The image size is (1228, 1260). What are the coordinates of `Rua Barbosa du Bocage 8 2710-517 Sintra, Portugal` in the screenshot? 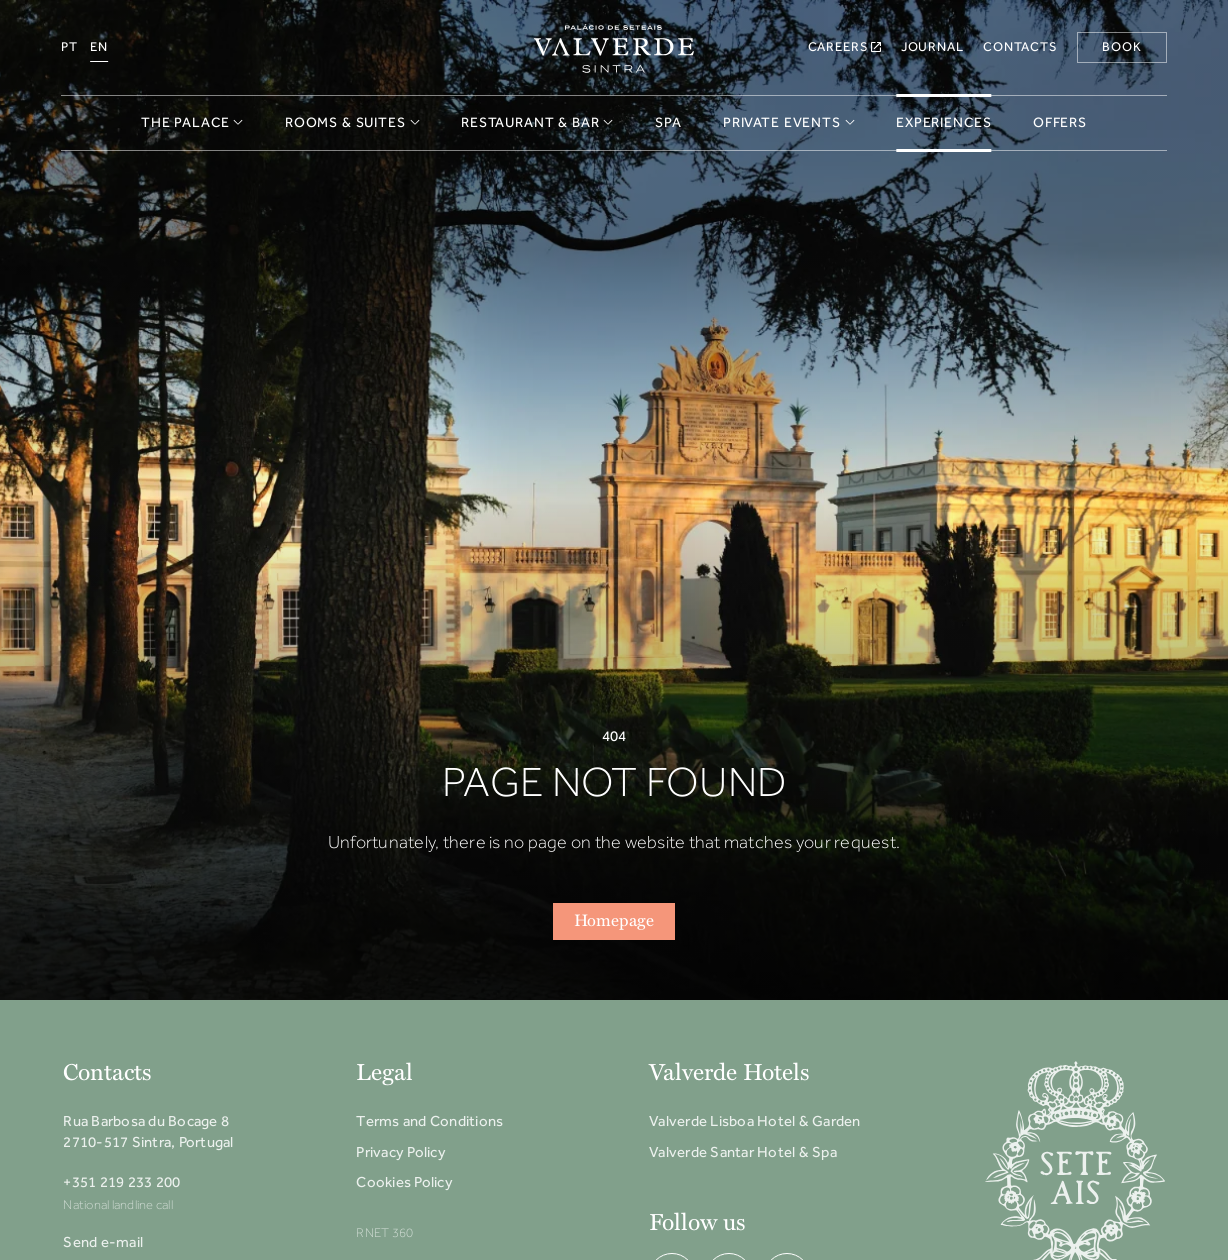 It's located at (148, 1131).